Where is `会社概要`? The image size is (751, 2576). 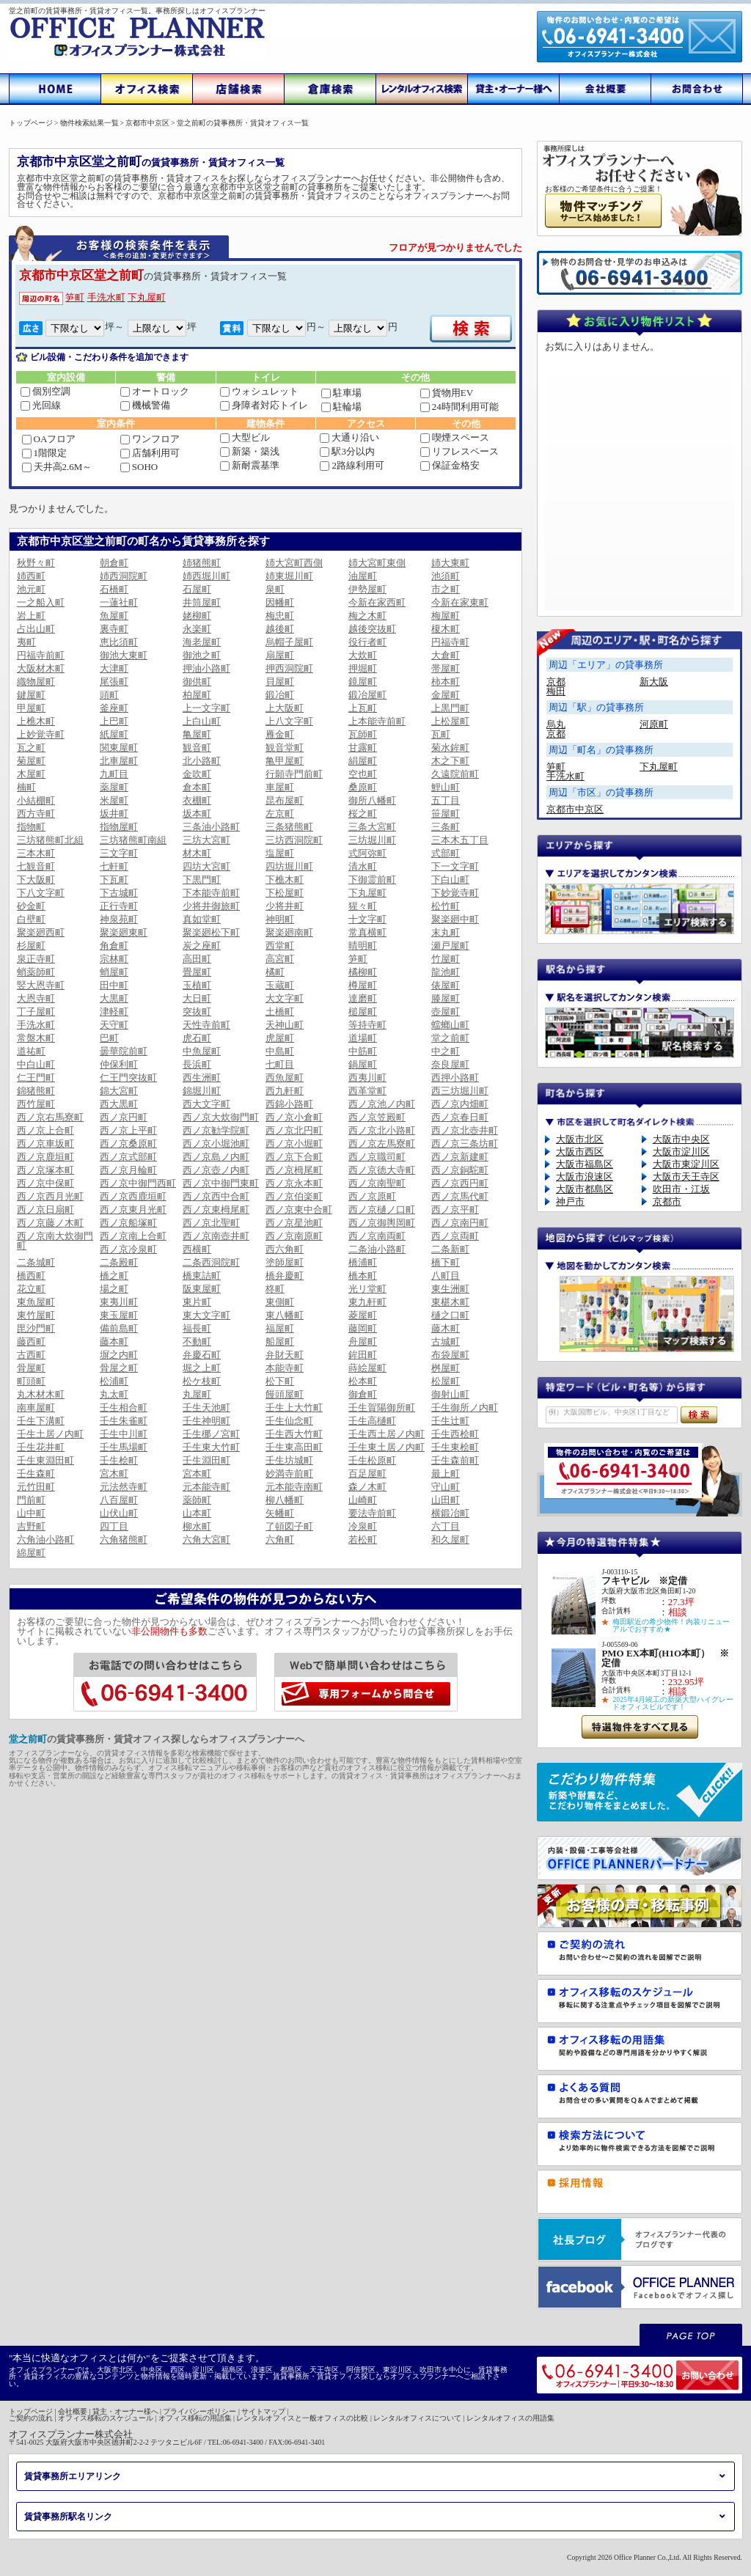
会社概要 is located at coordinates (72, 2411).